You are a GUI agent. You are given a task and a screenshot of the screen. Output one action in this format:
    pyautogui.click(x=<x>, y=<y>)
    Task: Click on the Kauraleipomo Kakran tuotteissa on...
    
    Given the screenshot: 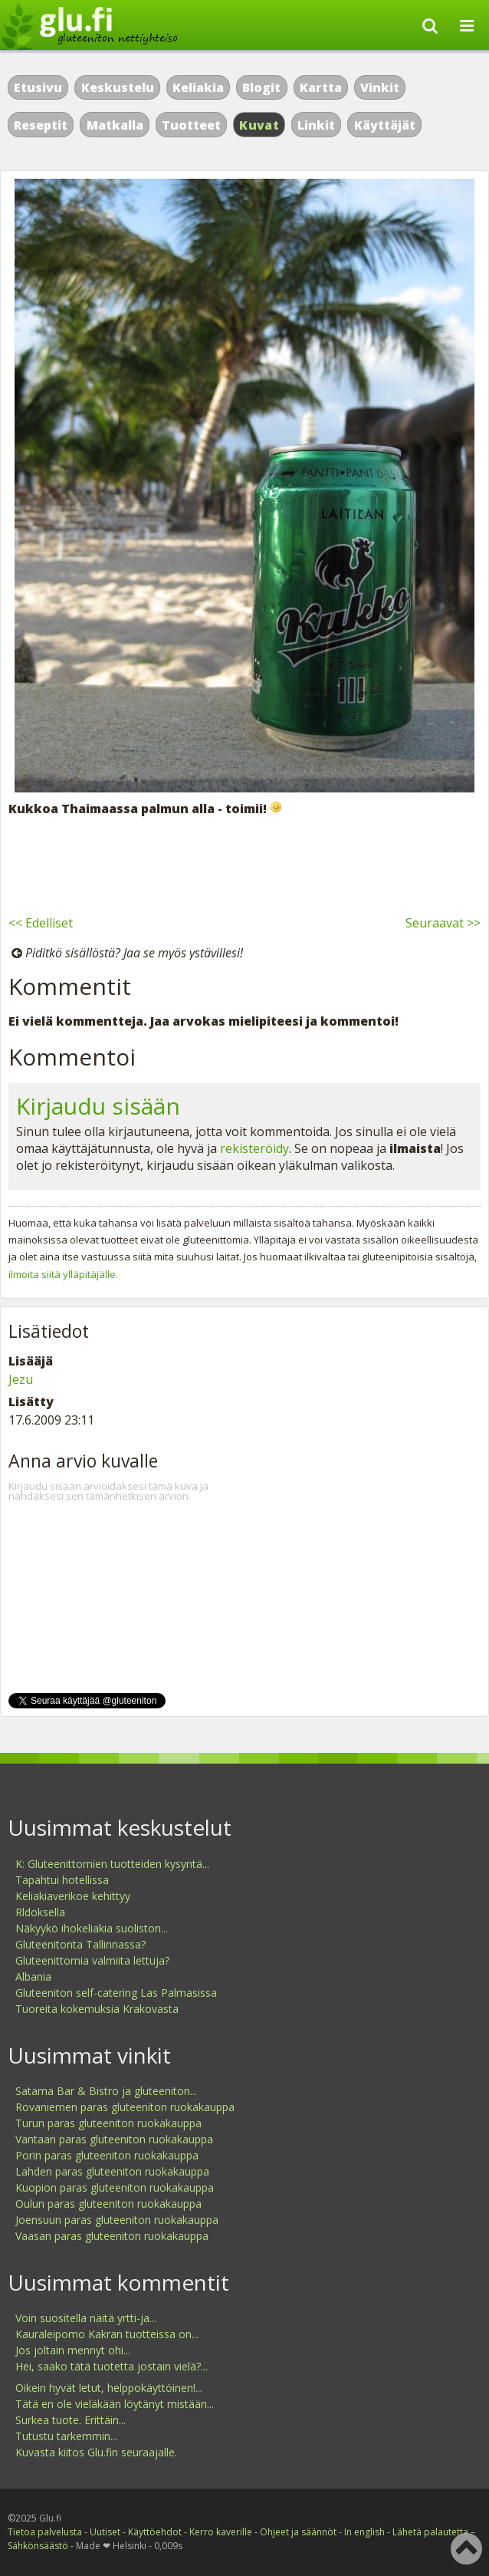 What is the action you would take?
    pyautogui.click(x=107, y=2334)
    